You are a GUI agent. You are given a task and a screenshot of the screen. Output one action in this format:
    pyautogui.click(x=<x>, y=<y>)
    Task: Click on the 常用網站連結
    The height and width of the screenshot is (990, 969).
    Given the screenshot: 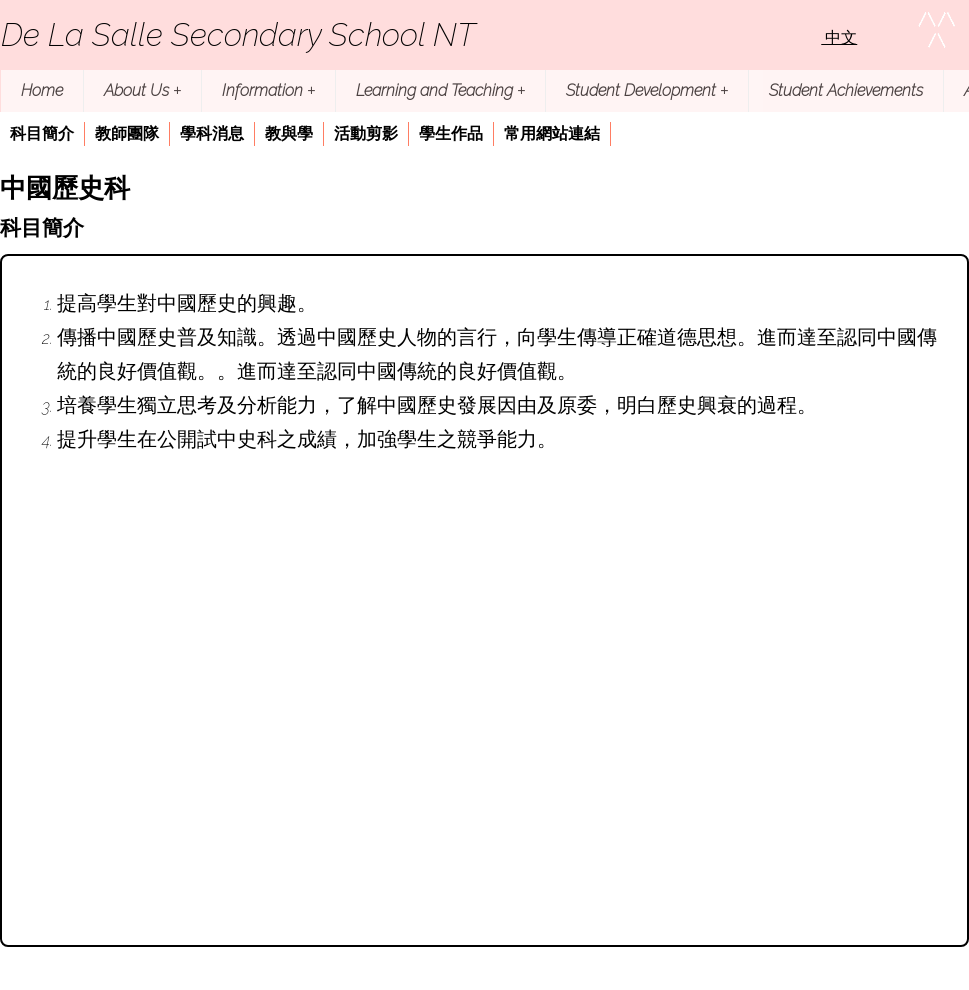 What is the action you would take?
    pyautogui.click(x=552, y=133)
    